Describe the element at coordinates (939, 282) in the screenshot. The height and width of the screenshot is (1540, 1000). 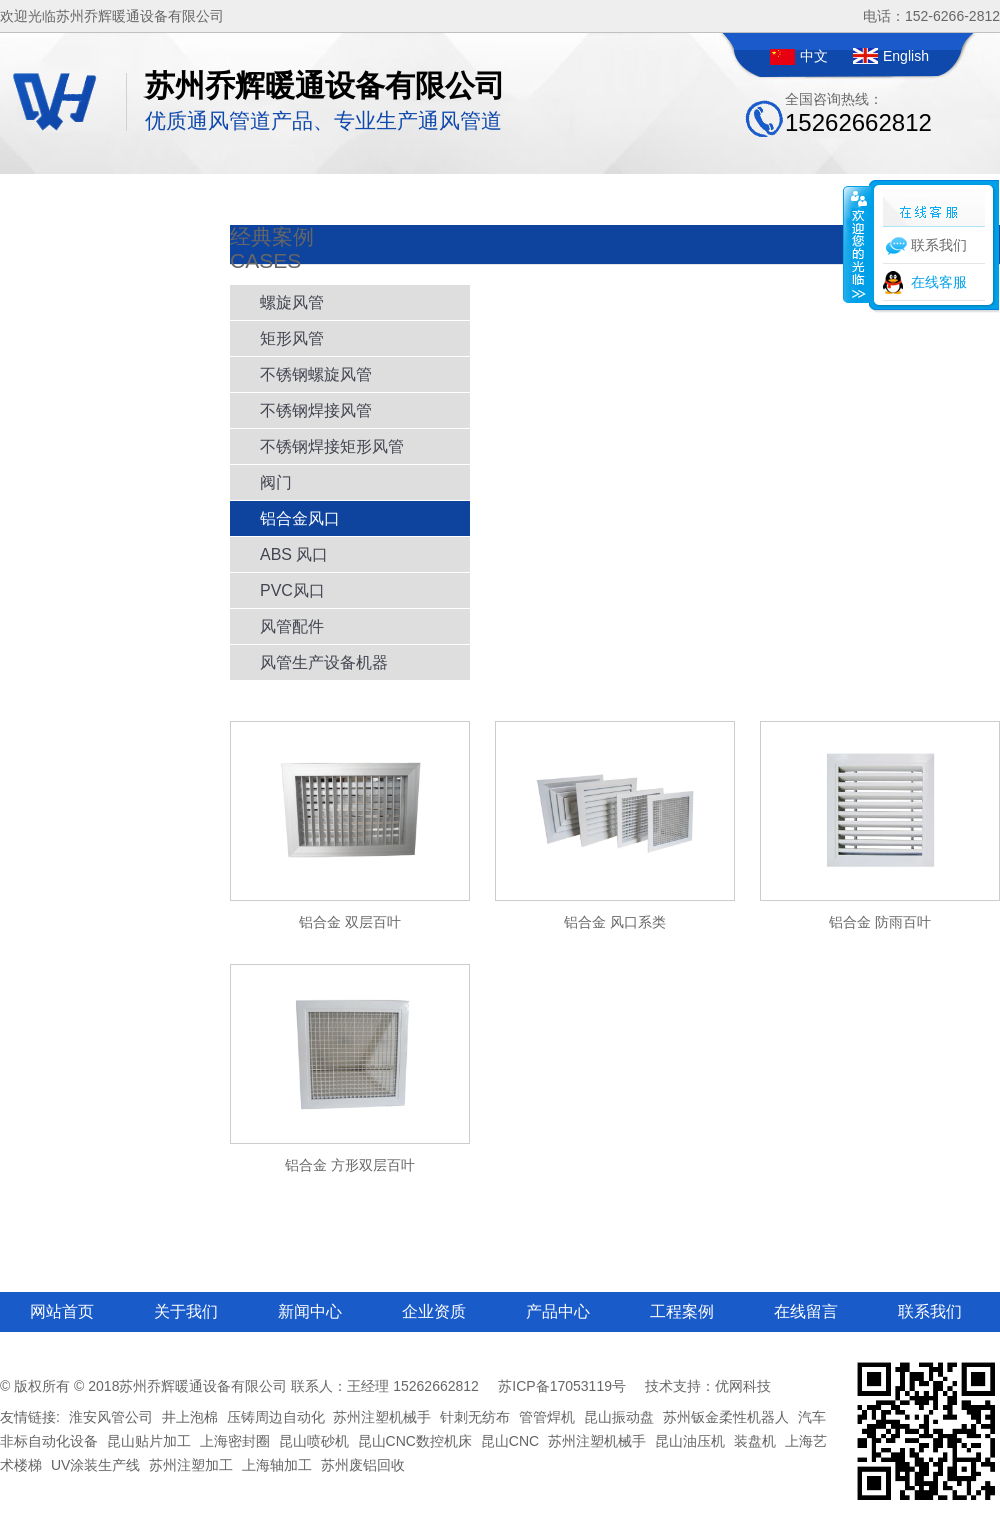
I see `在线客服` at that location.